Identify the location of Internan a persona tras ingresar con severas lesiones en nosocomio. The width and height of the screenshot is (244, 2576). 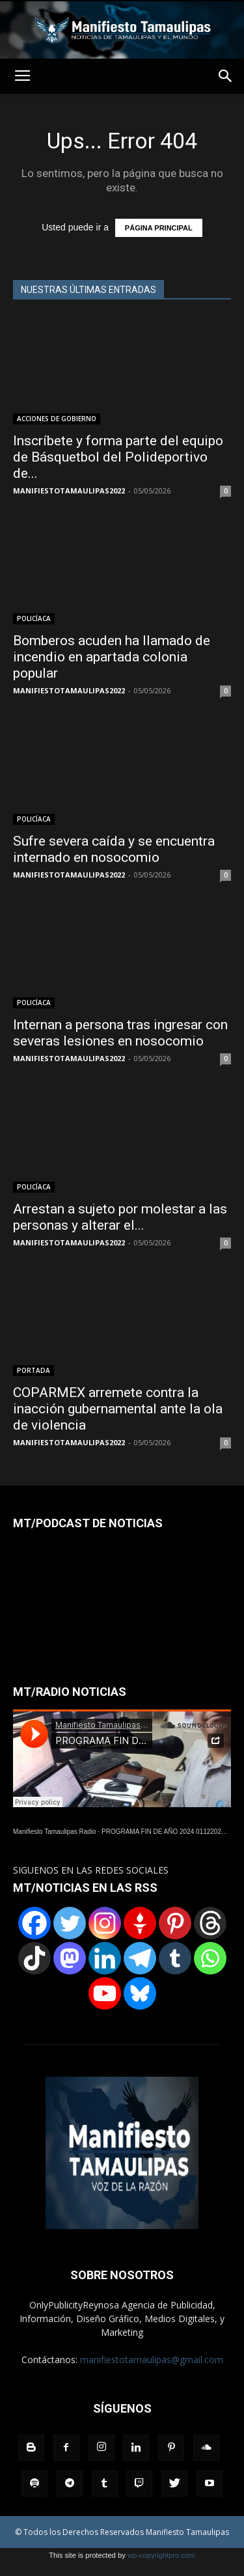
(120, 1033).